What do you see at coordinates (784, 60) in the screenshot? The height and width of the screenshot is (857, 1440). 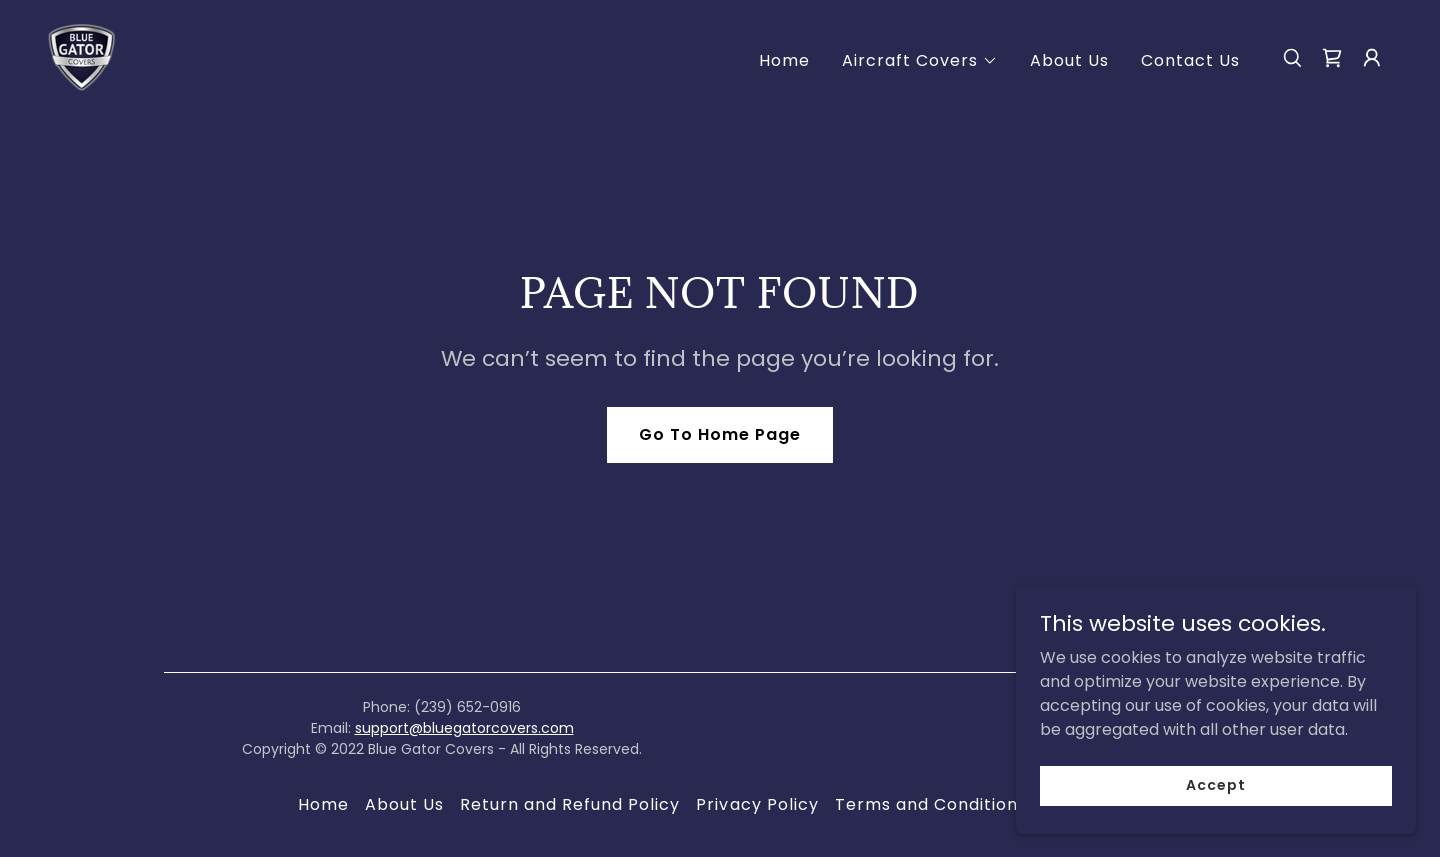 I see `Home [link]` at bounding box center [784, 60].